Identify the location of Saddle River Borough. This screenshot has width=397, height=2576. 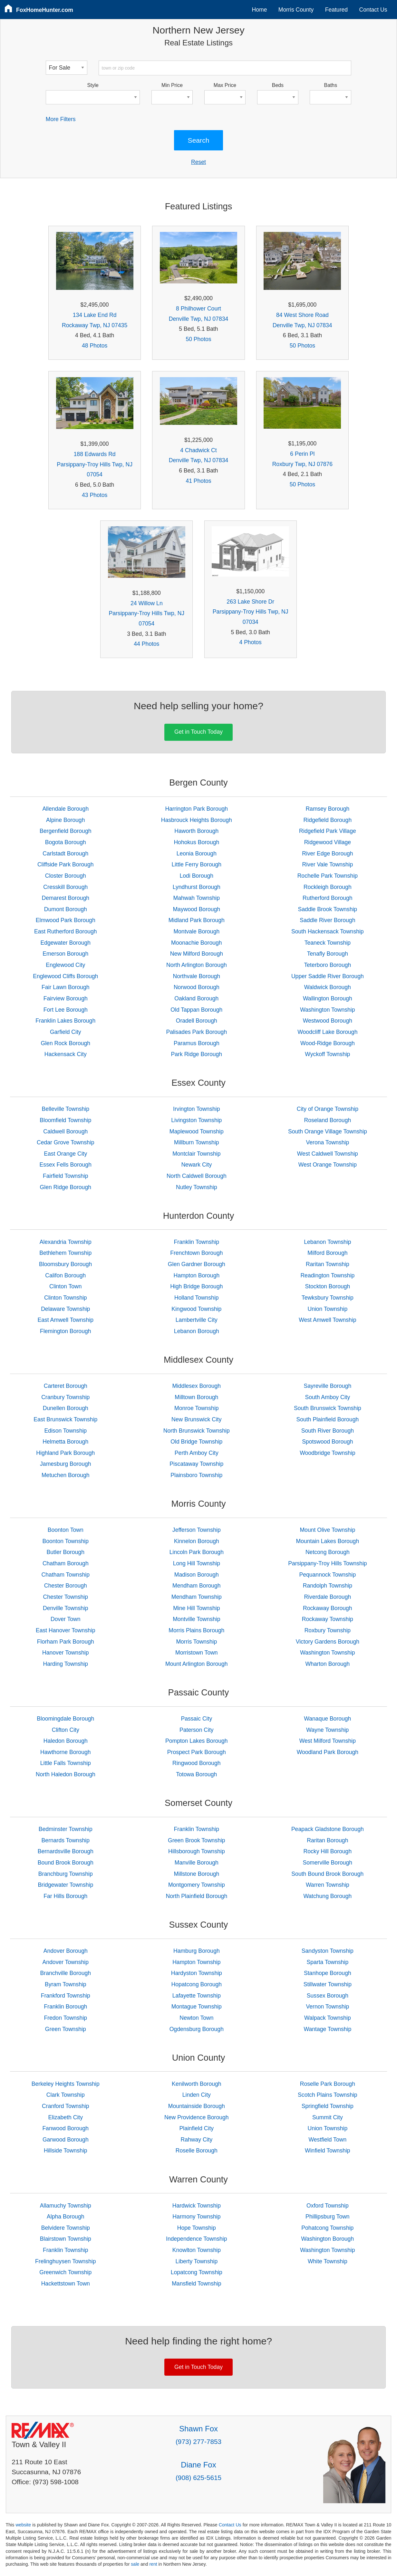
(327, 920).